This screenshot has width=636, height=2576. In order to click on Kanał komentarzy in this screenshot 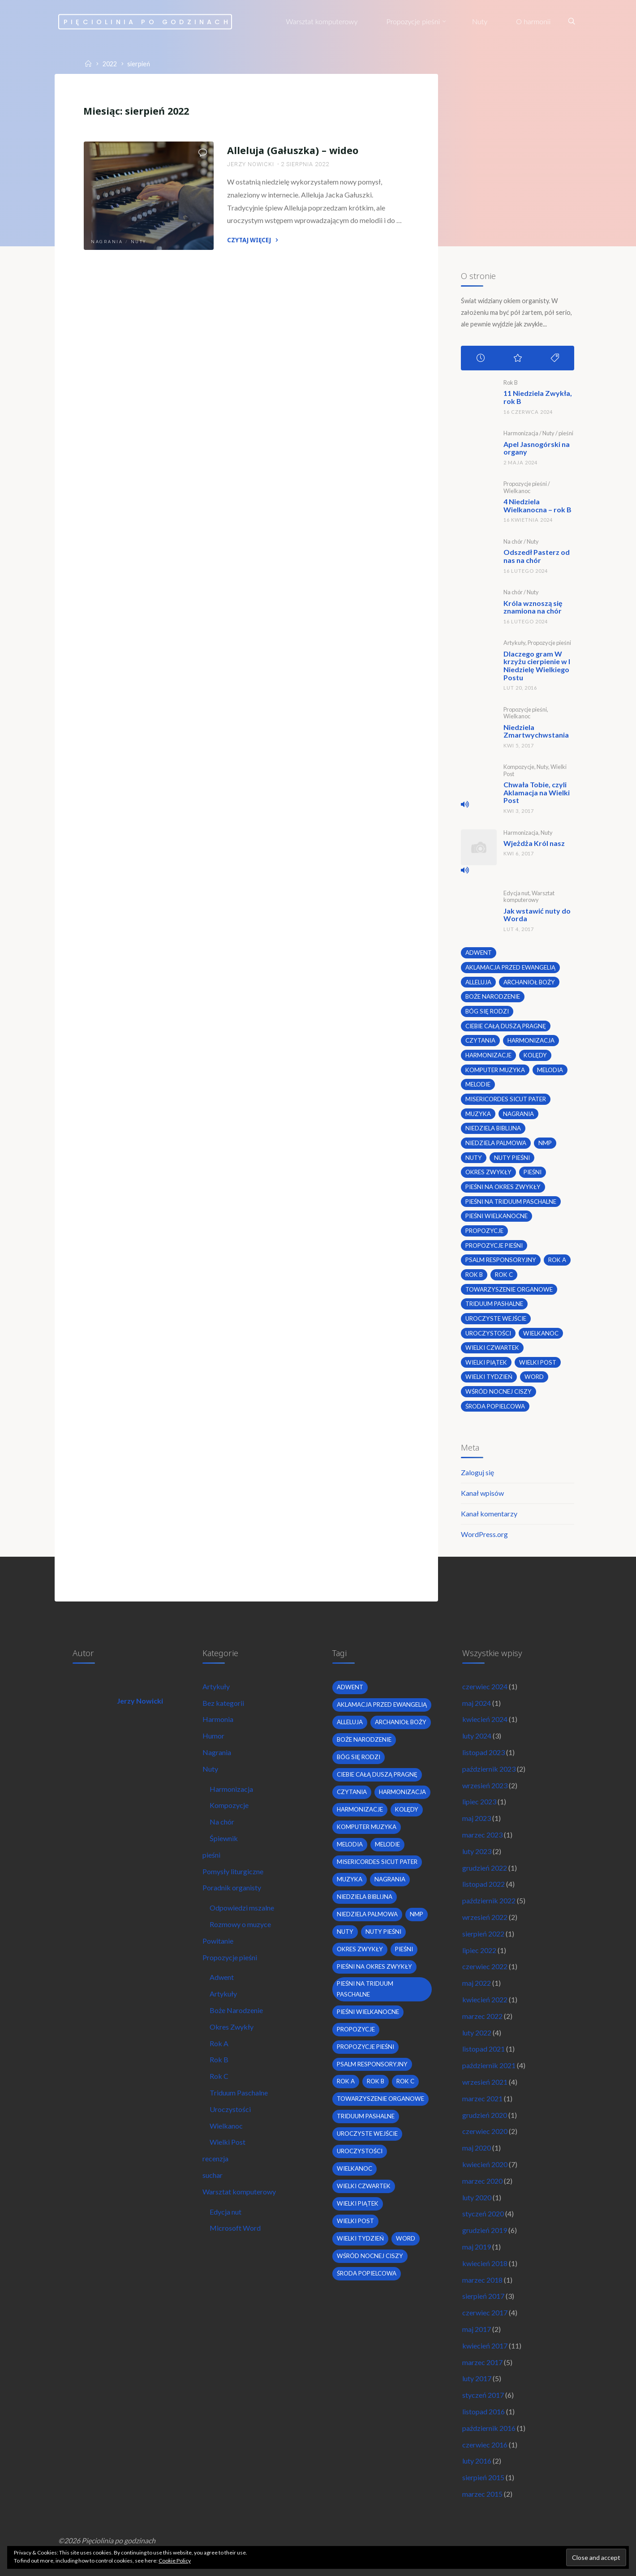, I will do `click(489, 1513)`.